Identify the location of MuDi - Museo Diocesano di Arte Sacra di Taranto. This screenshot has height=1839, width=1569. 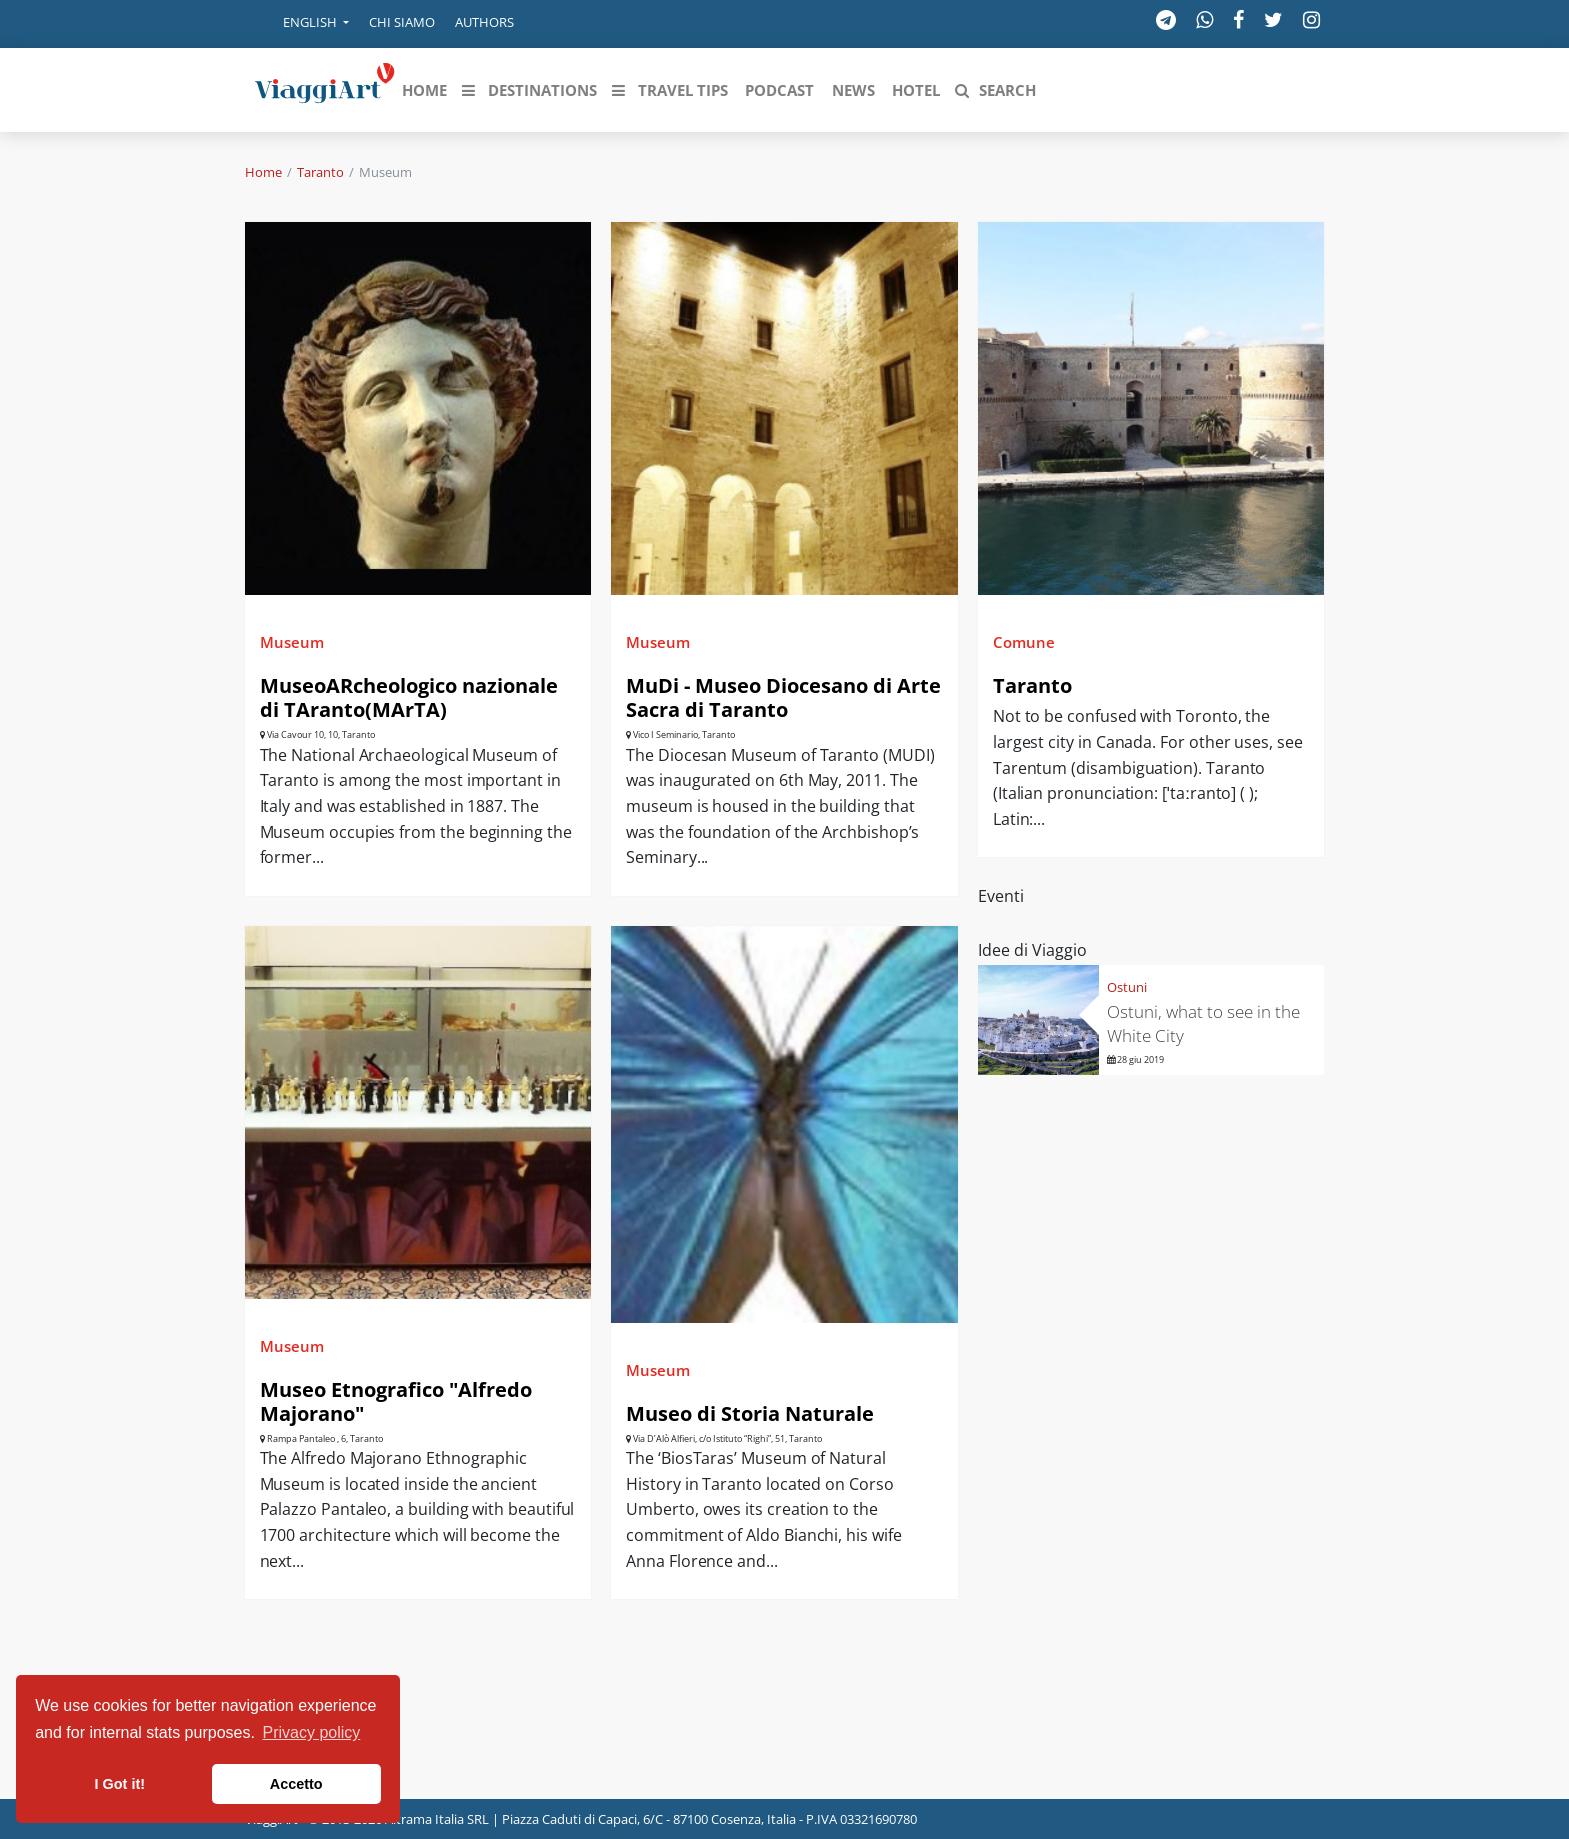
(783, 697).